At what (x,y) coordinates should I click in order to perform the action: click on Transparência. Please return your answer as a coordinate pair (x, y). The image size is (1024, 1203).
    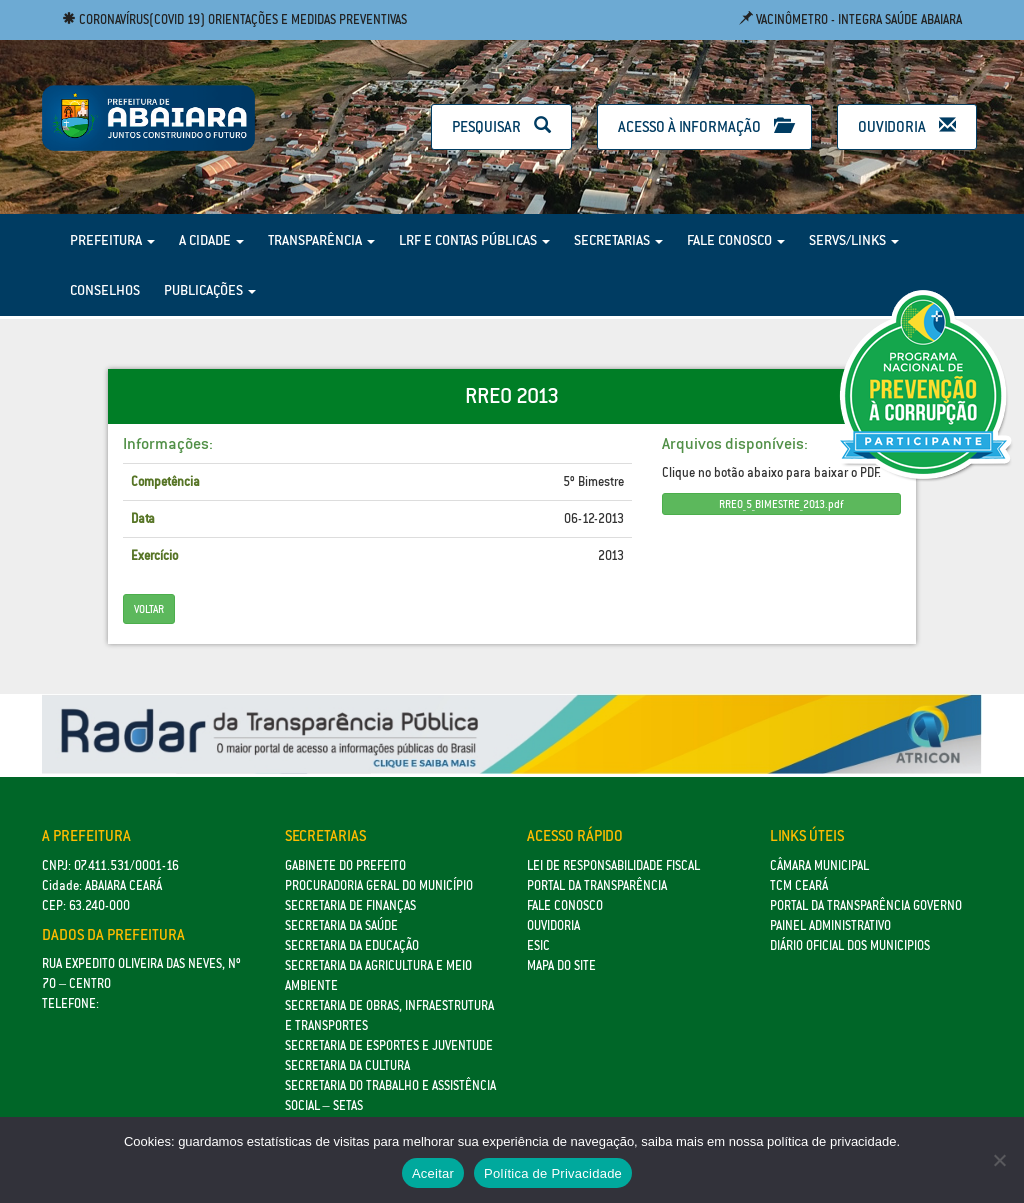
    Looking at the image, I should click on (321, 240).